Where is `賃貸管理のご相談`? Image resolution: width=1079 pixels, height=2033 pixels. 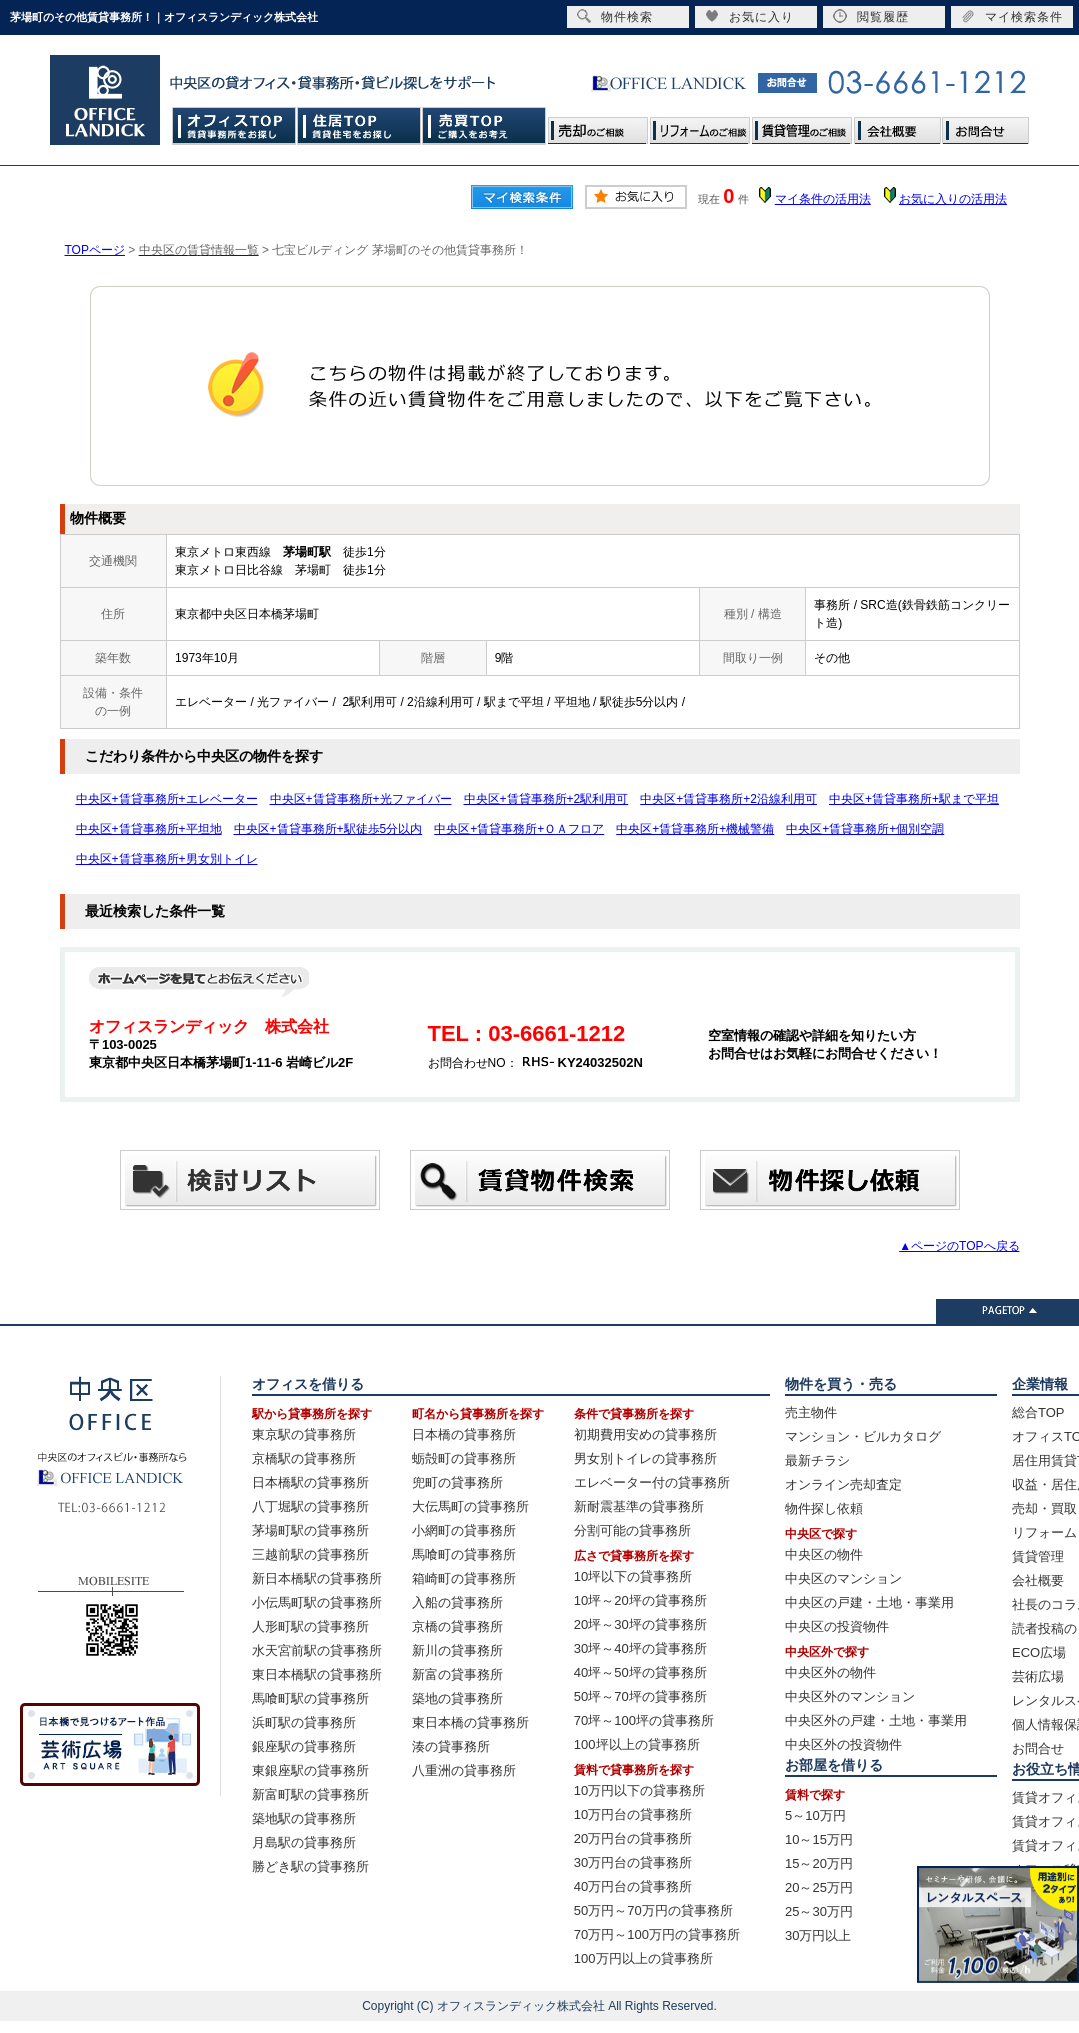
賃貸管理のご相談 is located at coordinates (802, 125).